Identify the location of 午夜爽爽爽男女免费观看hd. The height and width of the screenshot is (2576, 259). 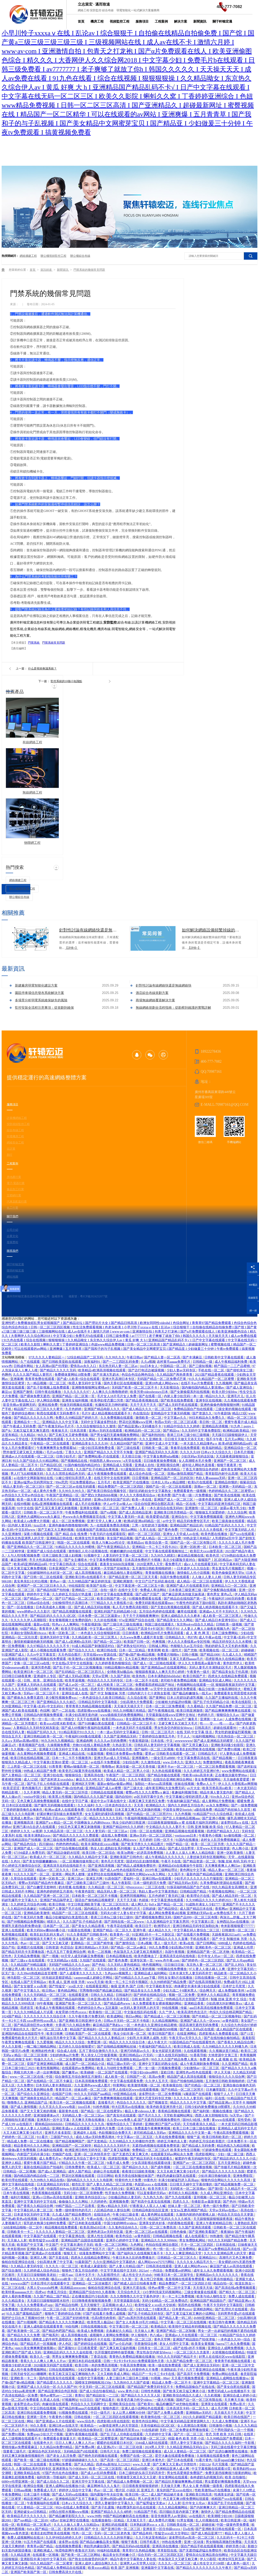
(57, 1448).